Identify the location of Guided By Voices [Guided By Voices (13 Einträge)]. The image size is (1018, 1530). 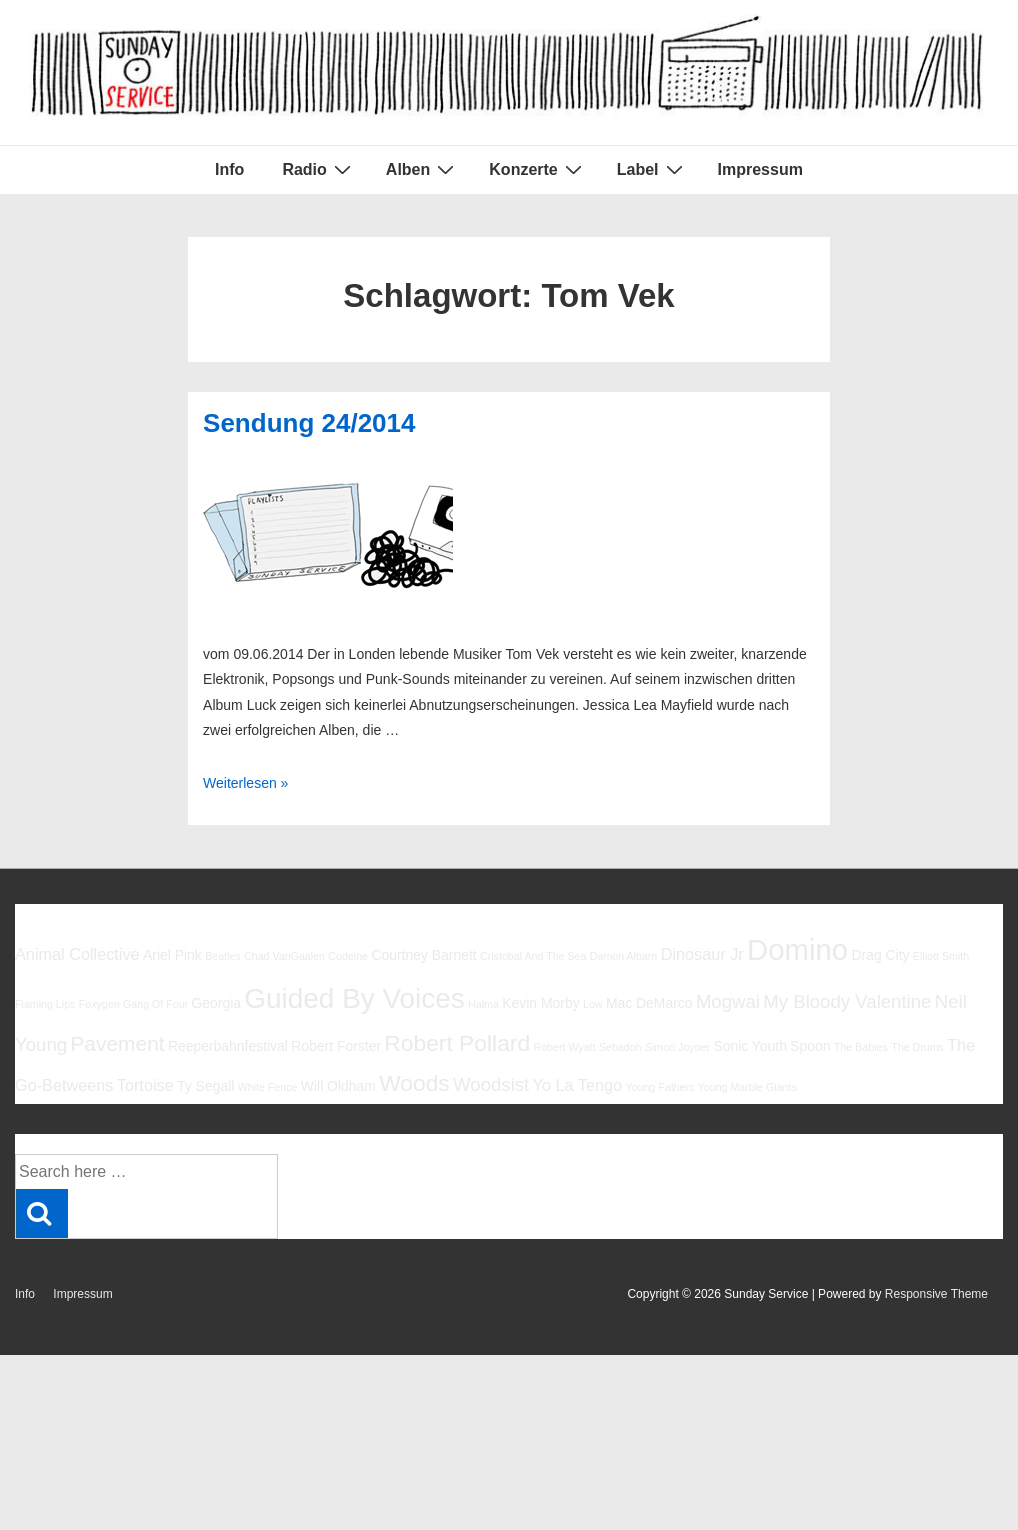
(354, 998).